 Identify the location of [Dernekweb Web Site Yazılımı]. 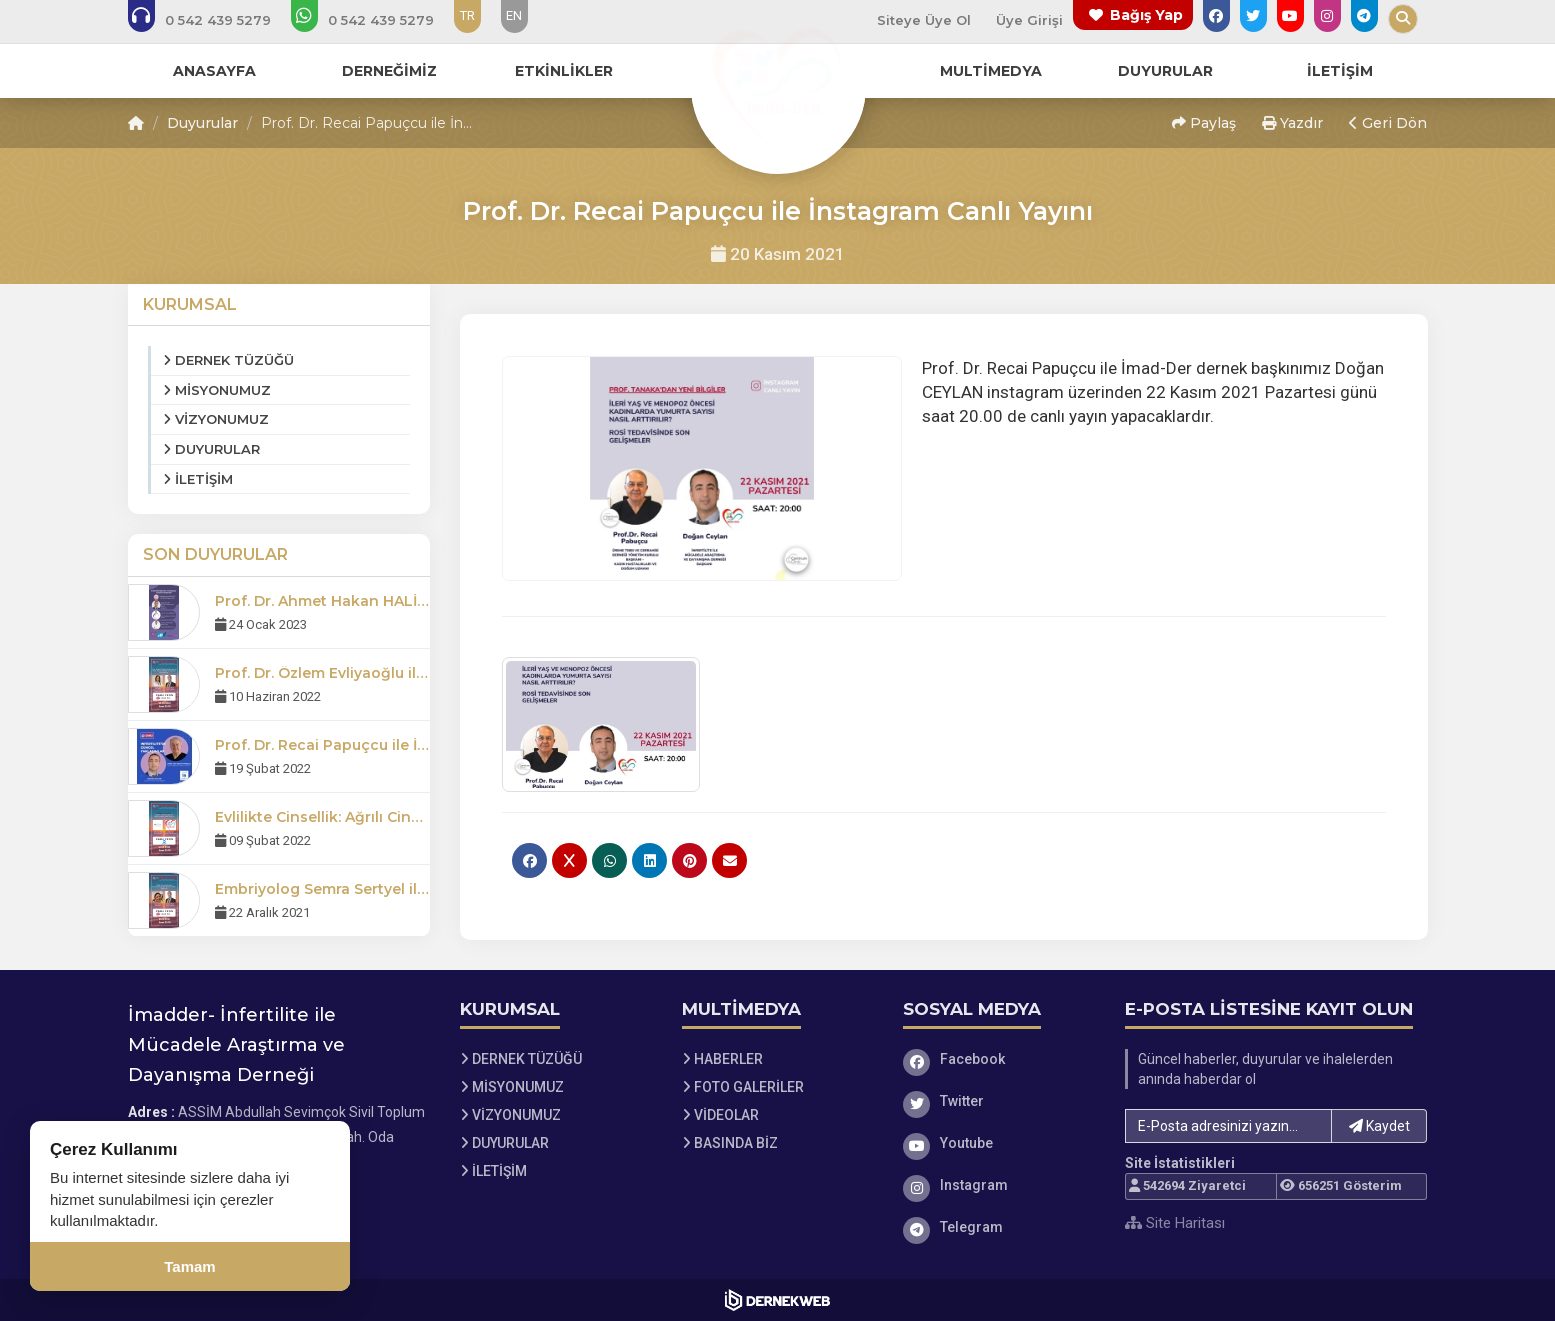
(777, 1300).